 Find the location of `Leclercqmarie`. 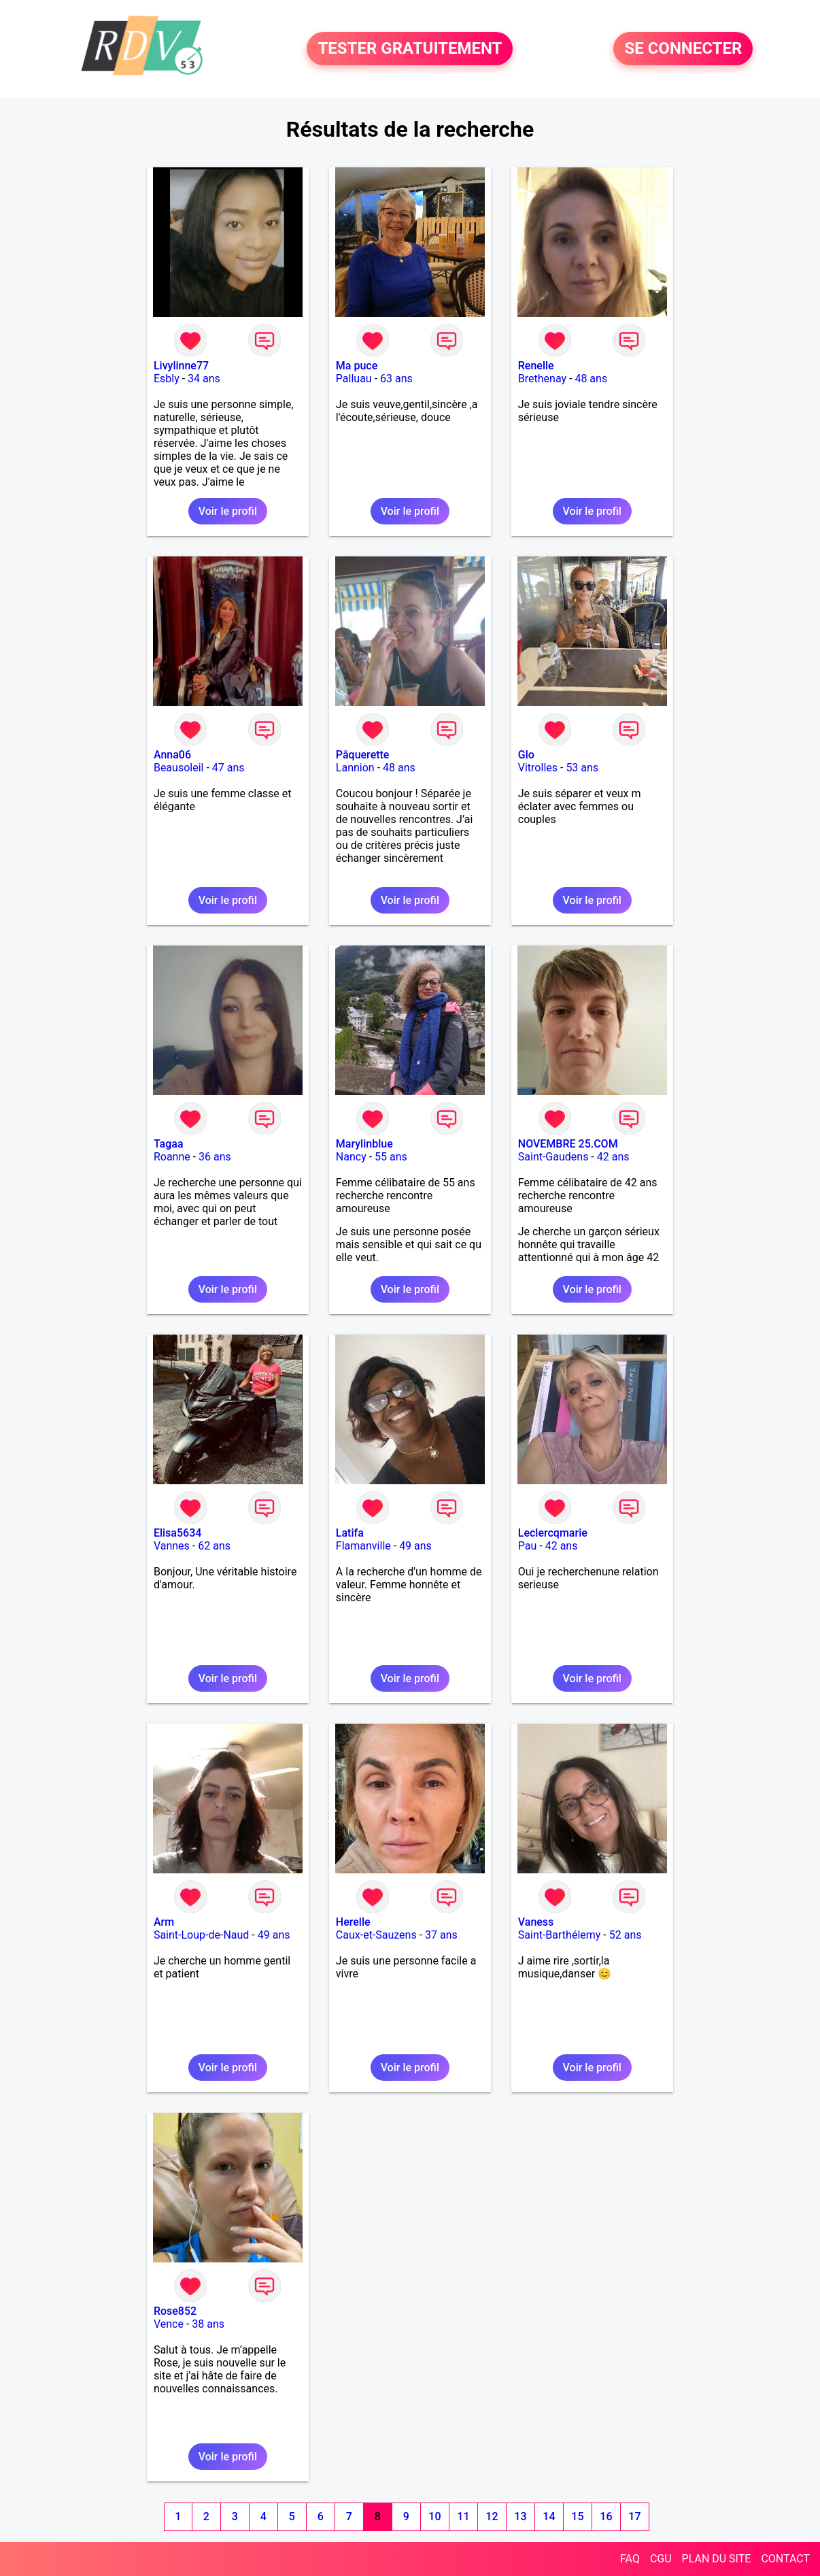

Leclercqmarie is located at coordinates (552, 1532).